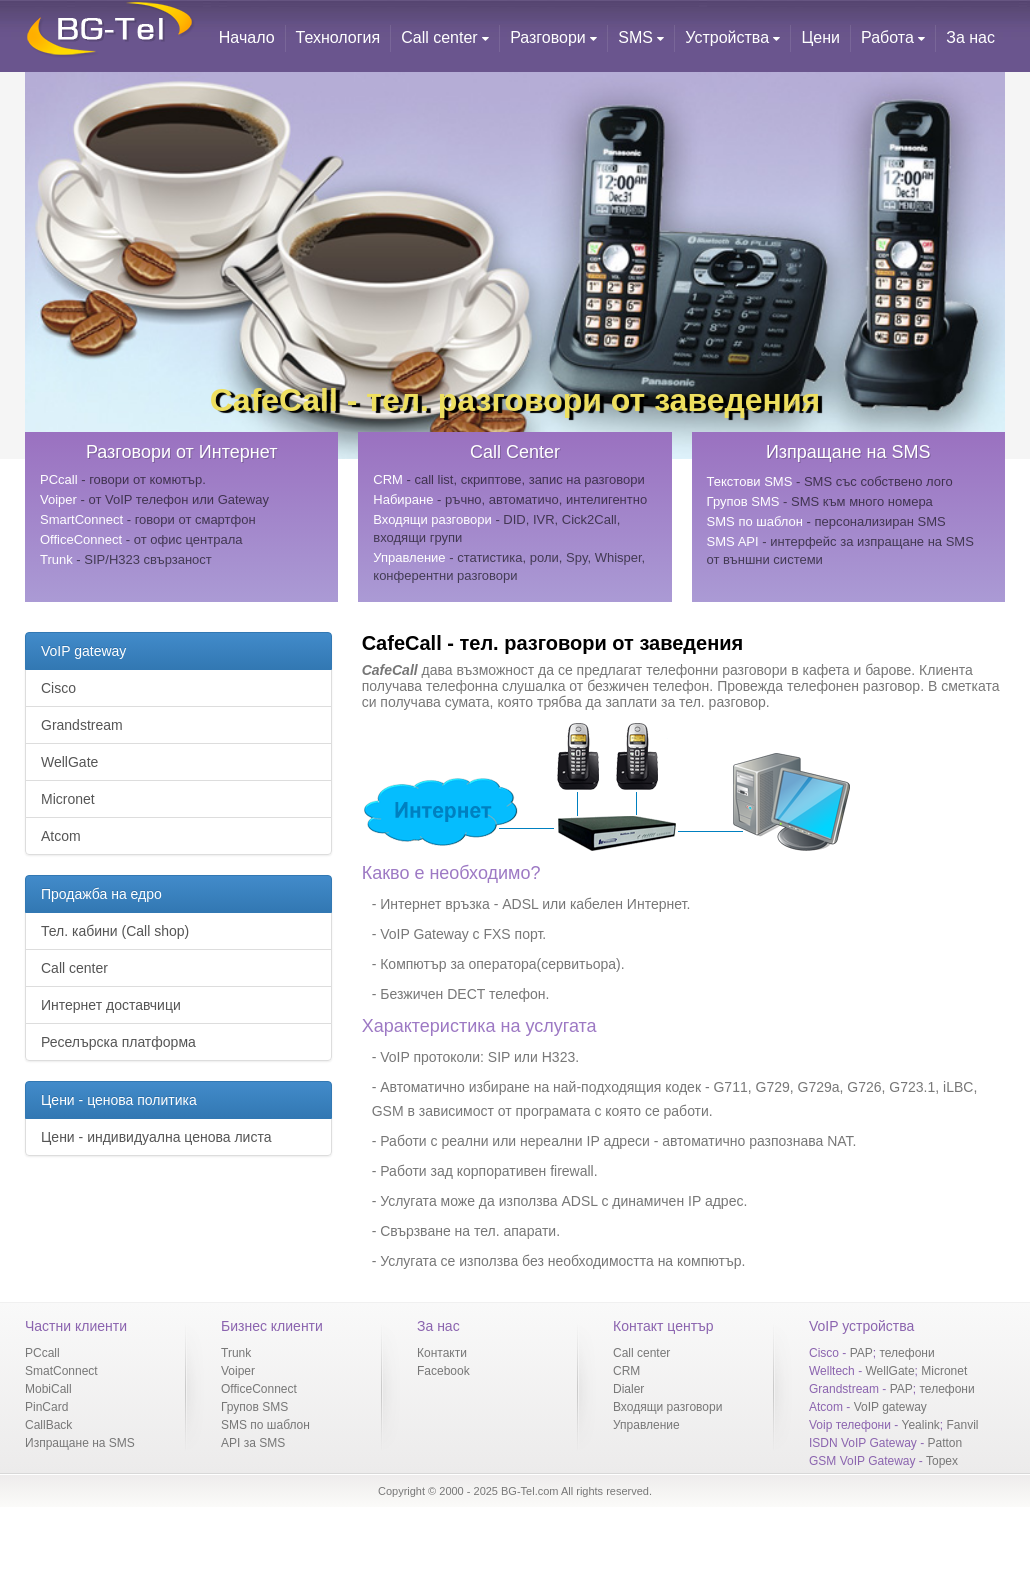 The height and width of the screenshot is (1571, 1030). I want to click on Yealink, so click(921, 1425).